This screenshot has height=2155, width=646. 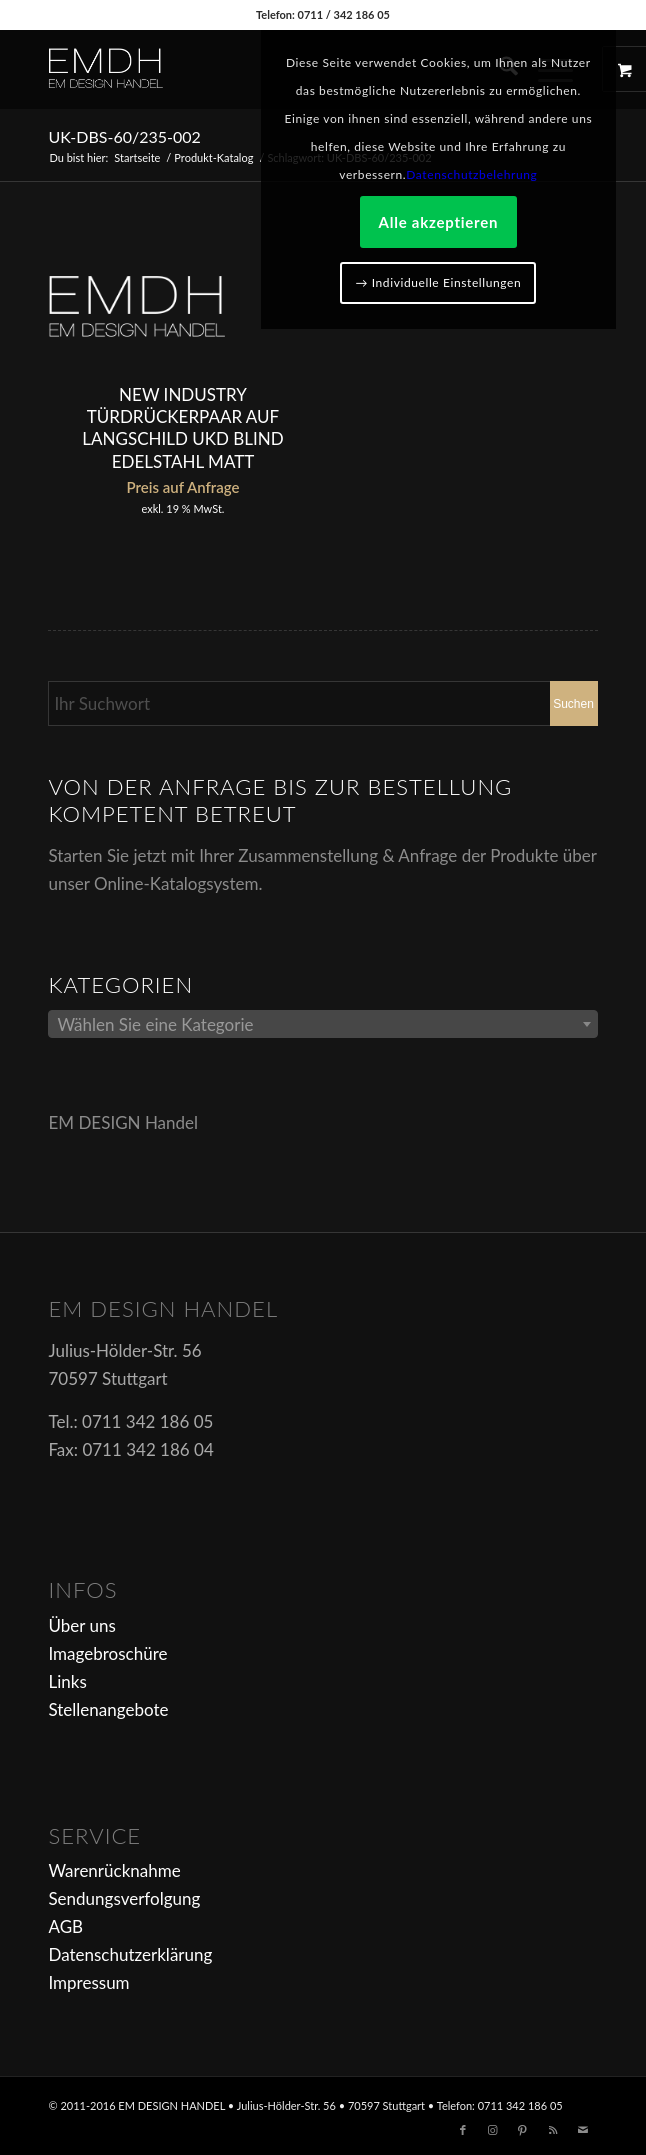 I want to click on Datenschutzerklärung, so click(x=130, y=1954).